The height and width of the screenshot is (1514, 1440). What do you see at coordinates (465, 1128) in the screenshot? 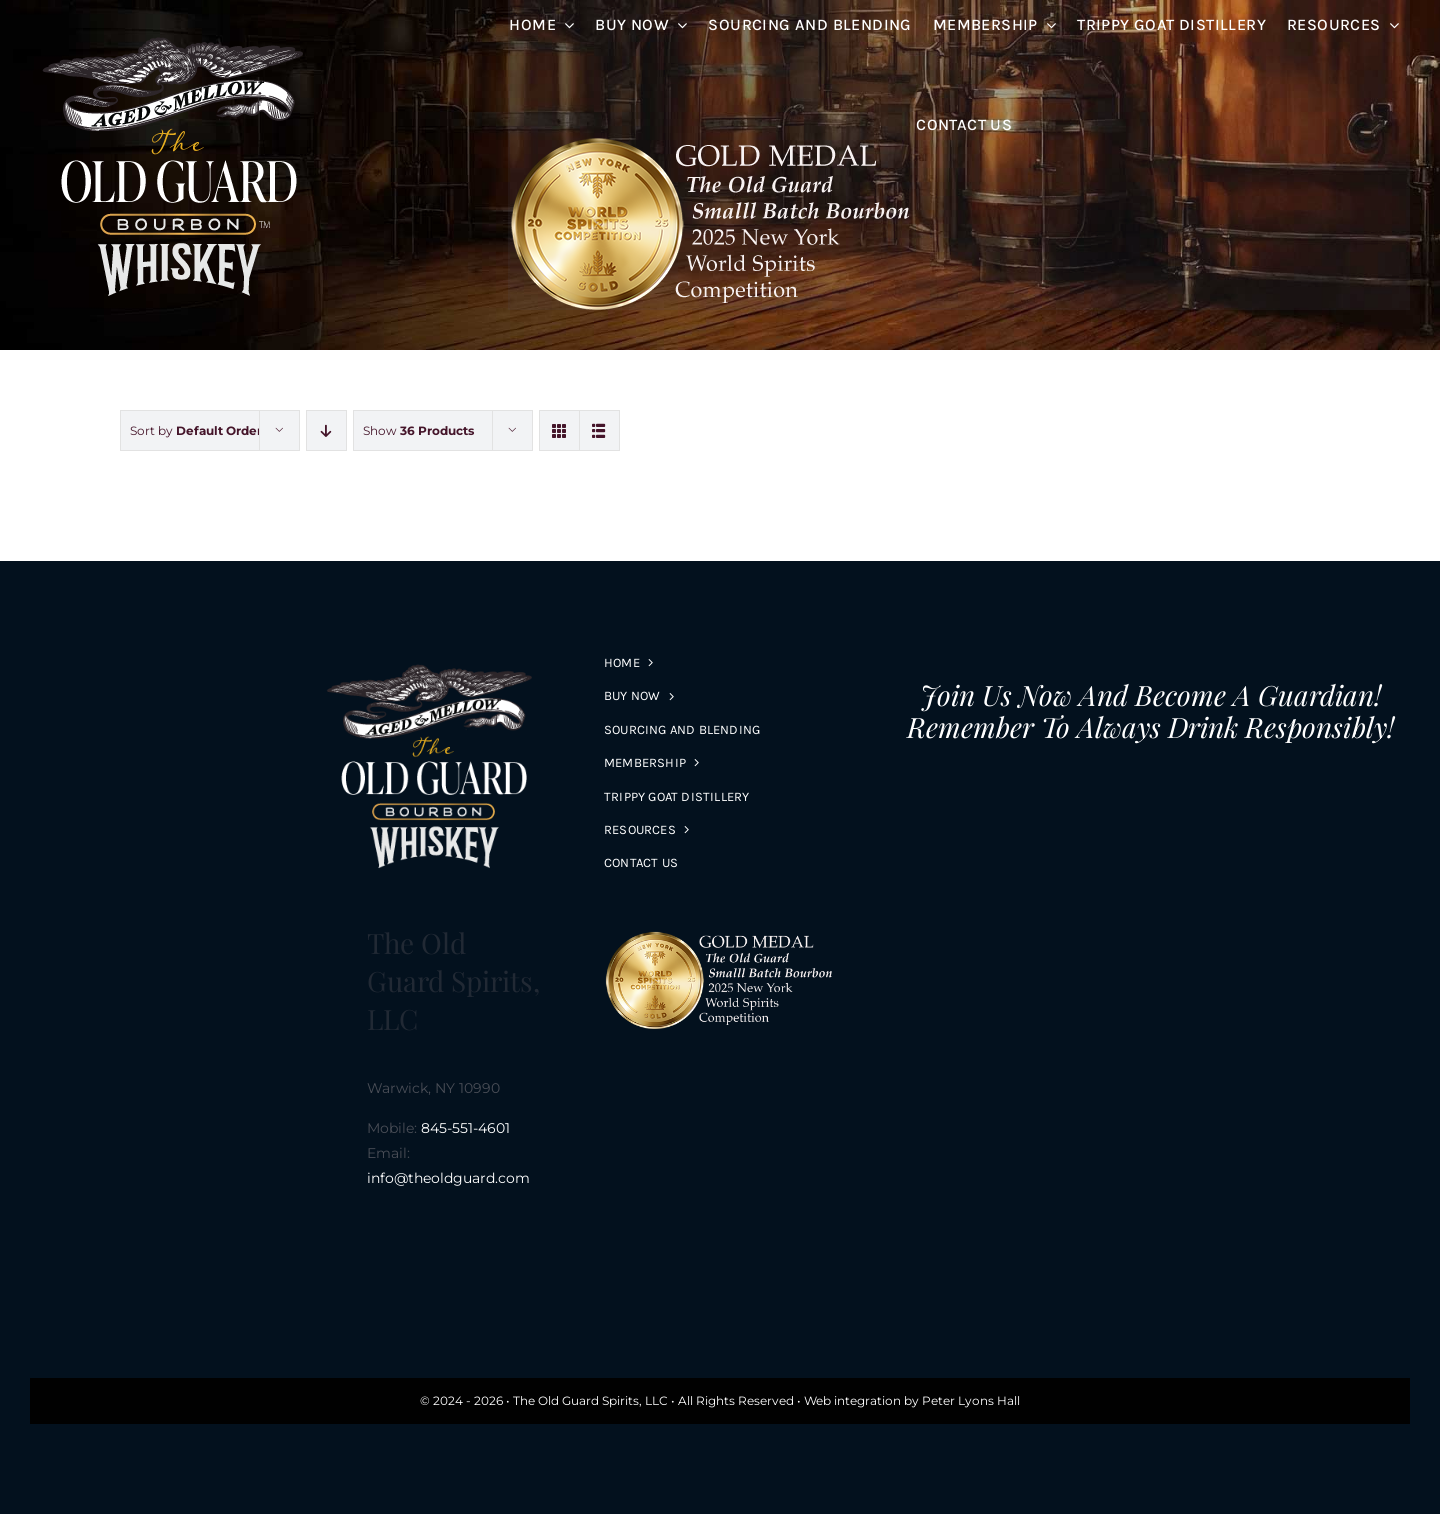
I see `845-551-4601` at bounding box center [465, 1128].